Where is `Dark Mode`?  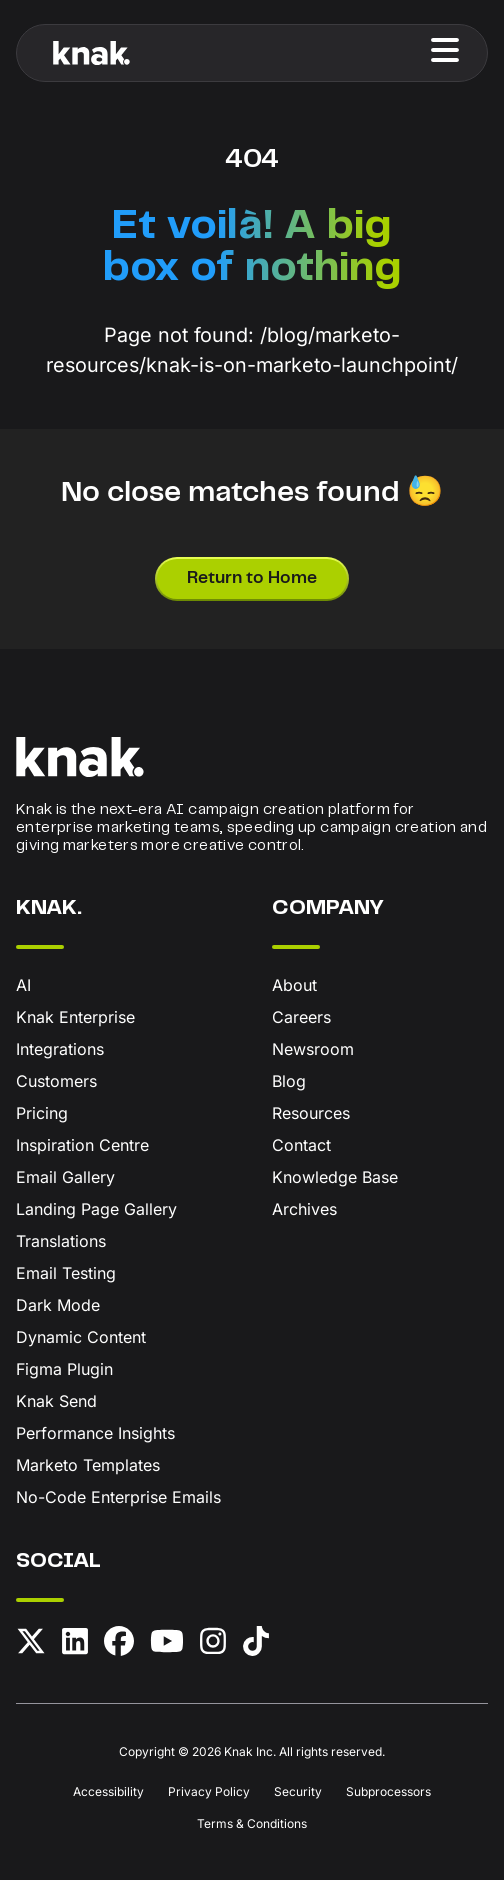
Dark Mode is located at coordinates (58, 1305).